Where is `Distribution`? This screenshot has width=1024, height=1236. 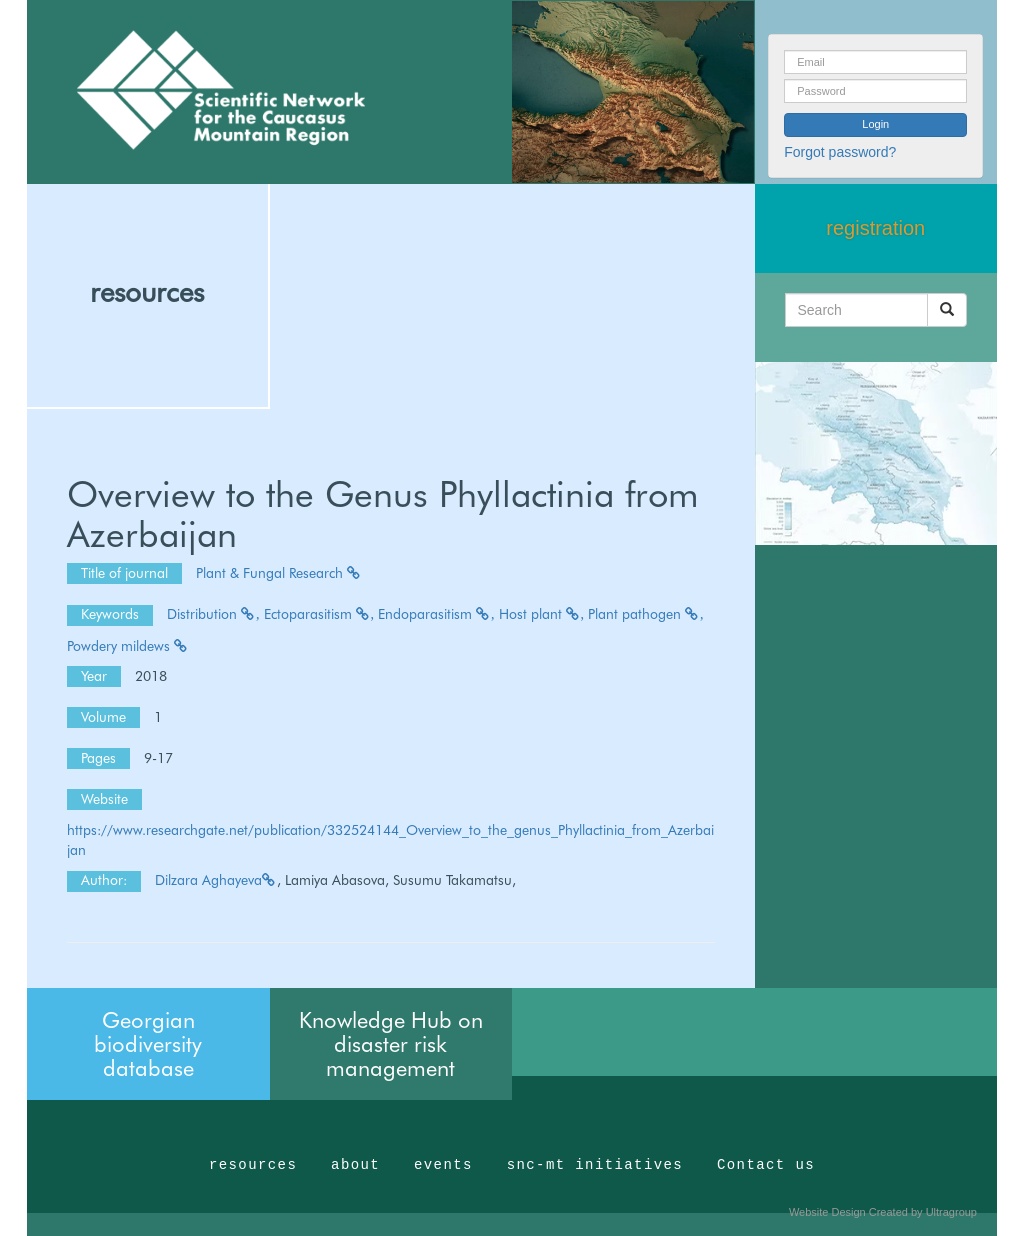
Distribution is located at coordinates (213, 614).